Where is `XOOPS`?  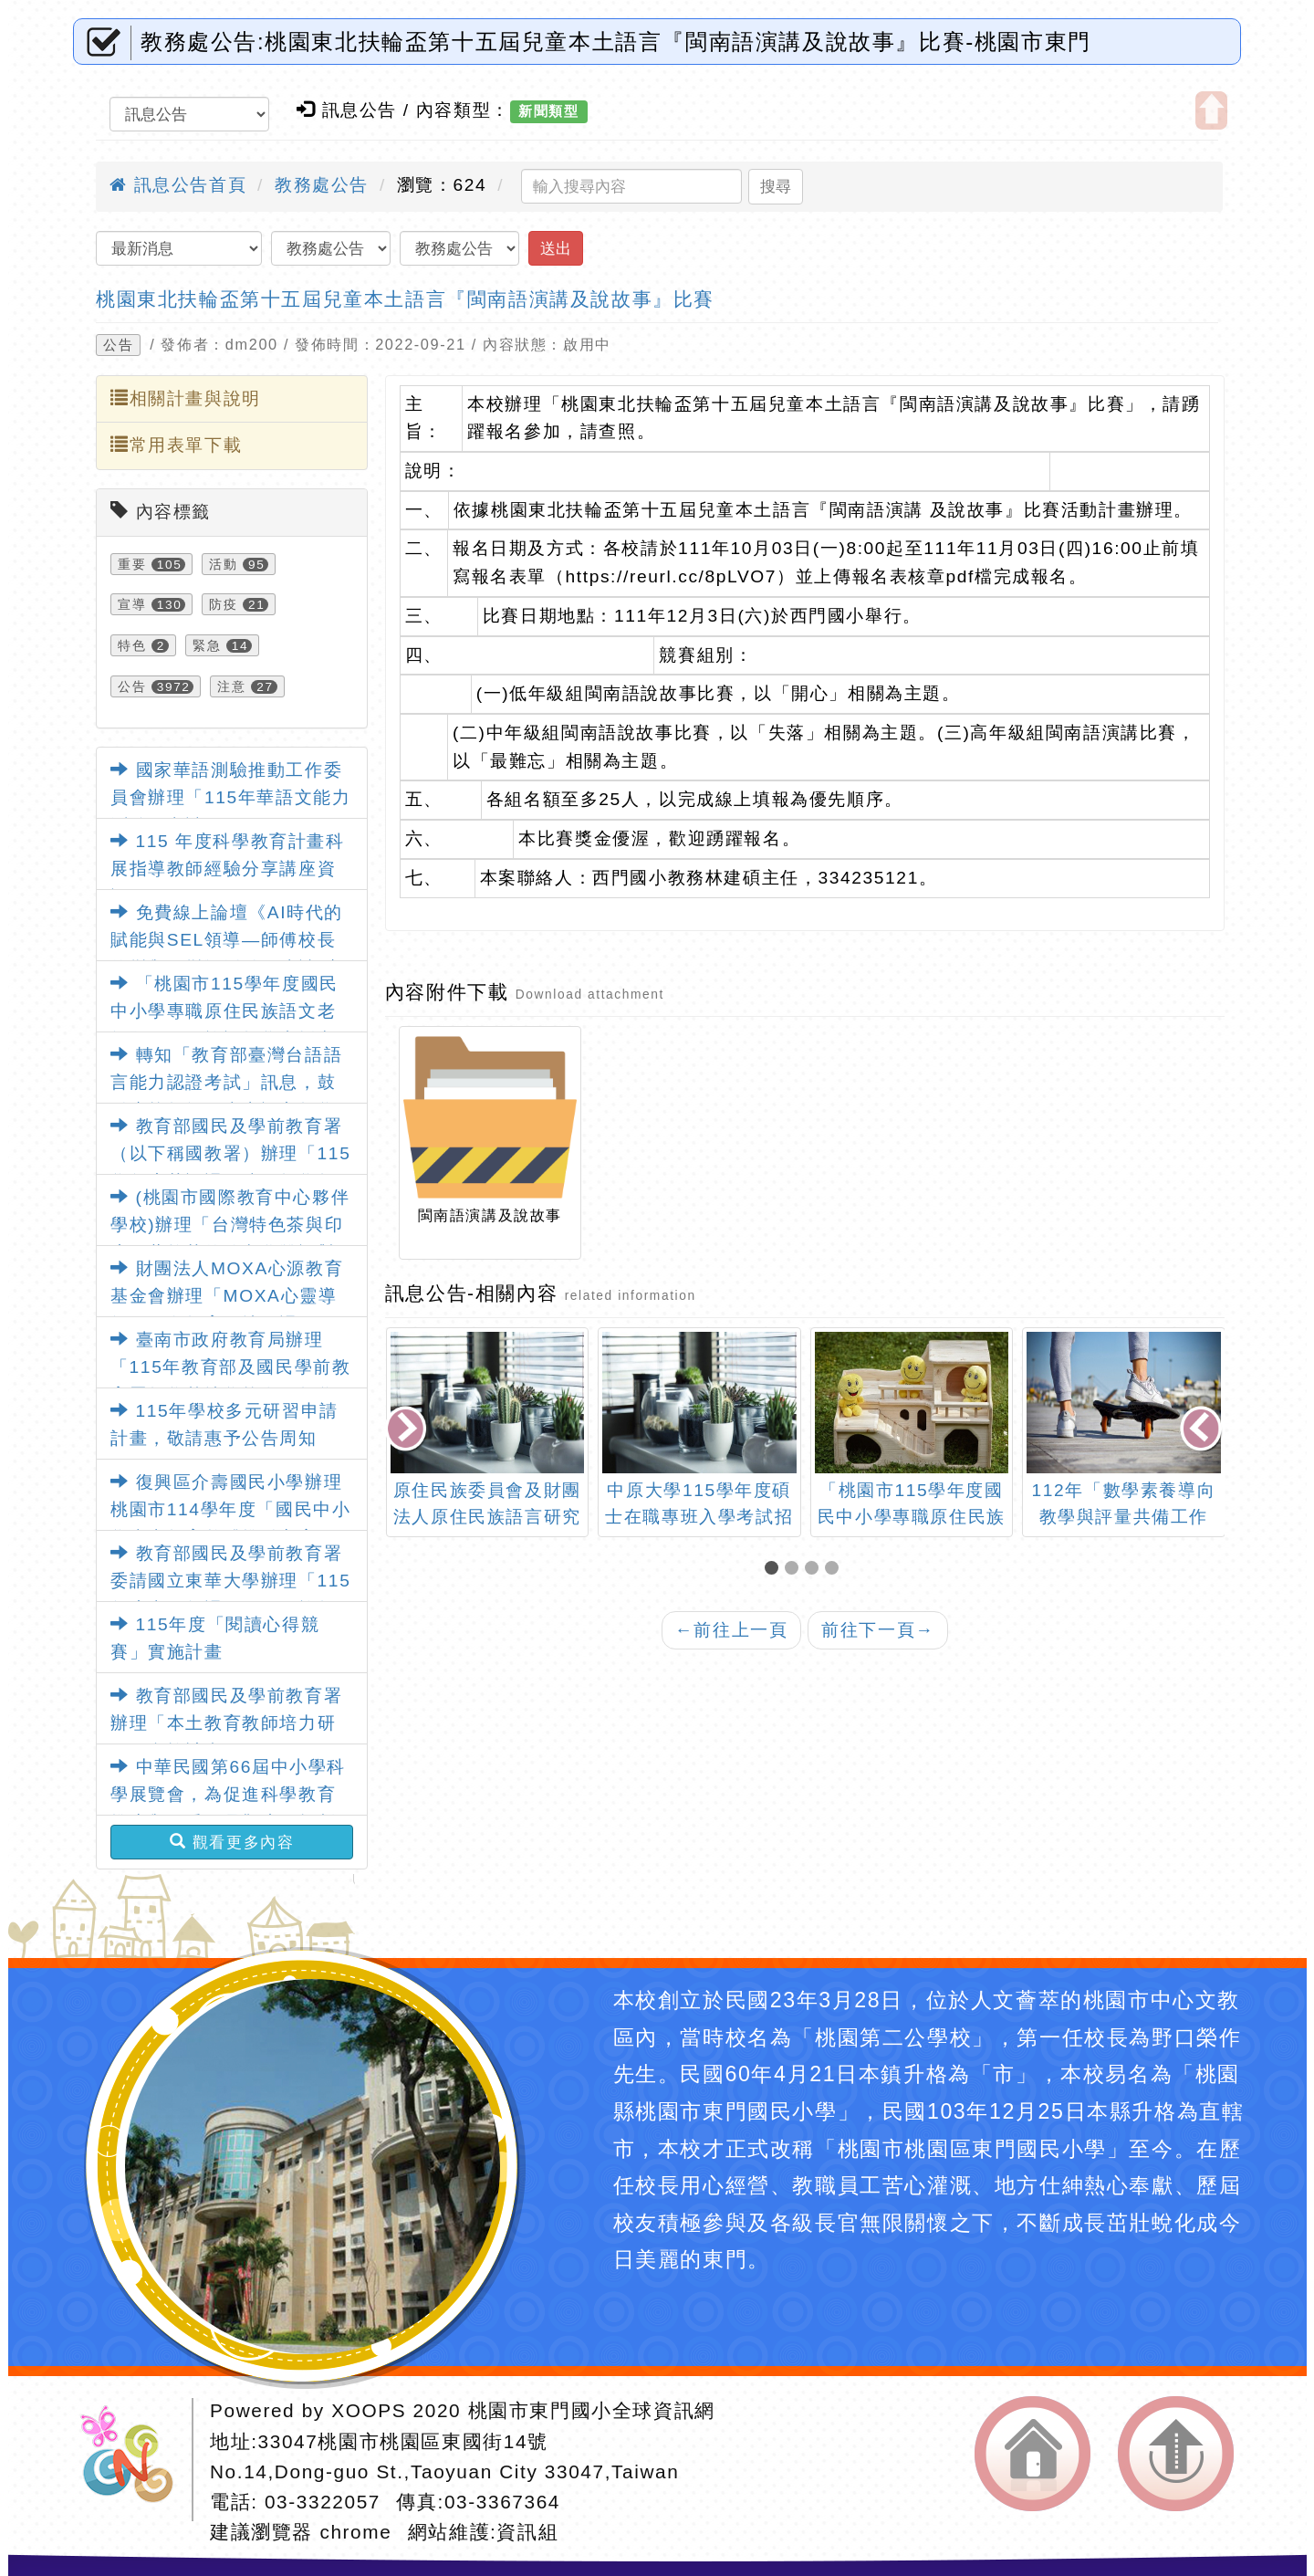 XOOPS is located at coordinates (368, 2410).